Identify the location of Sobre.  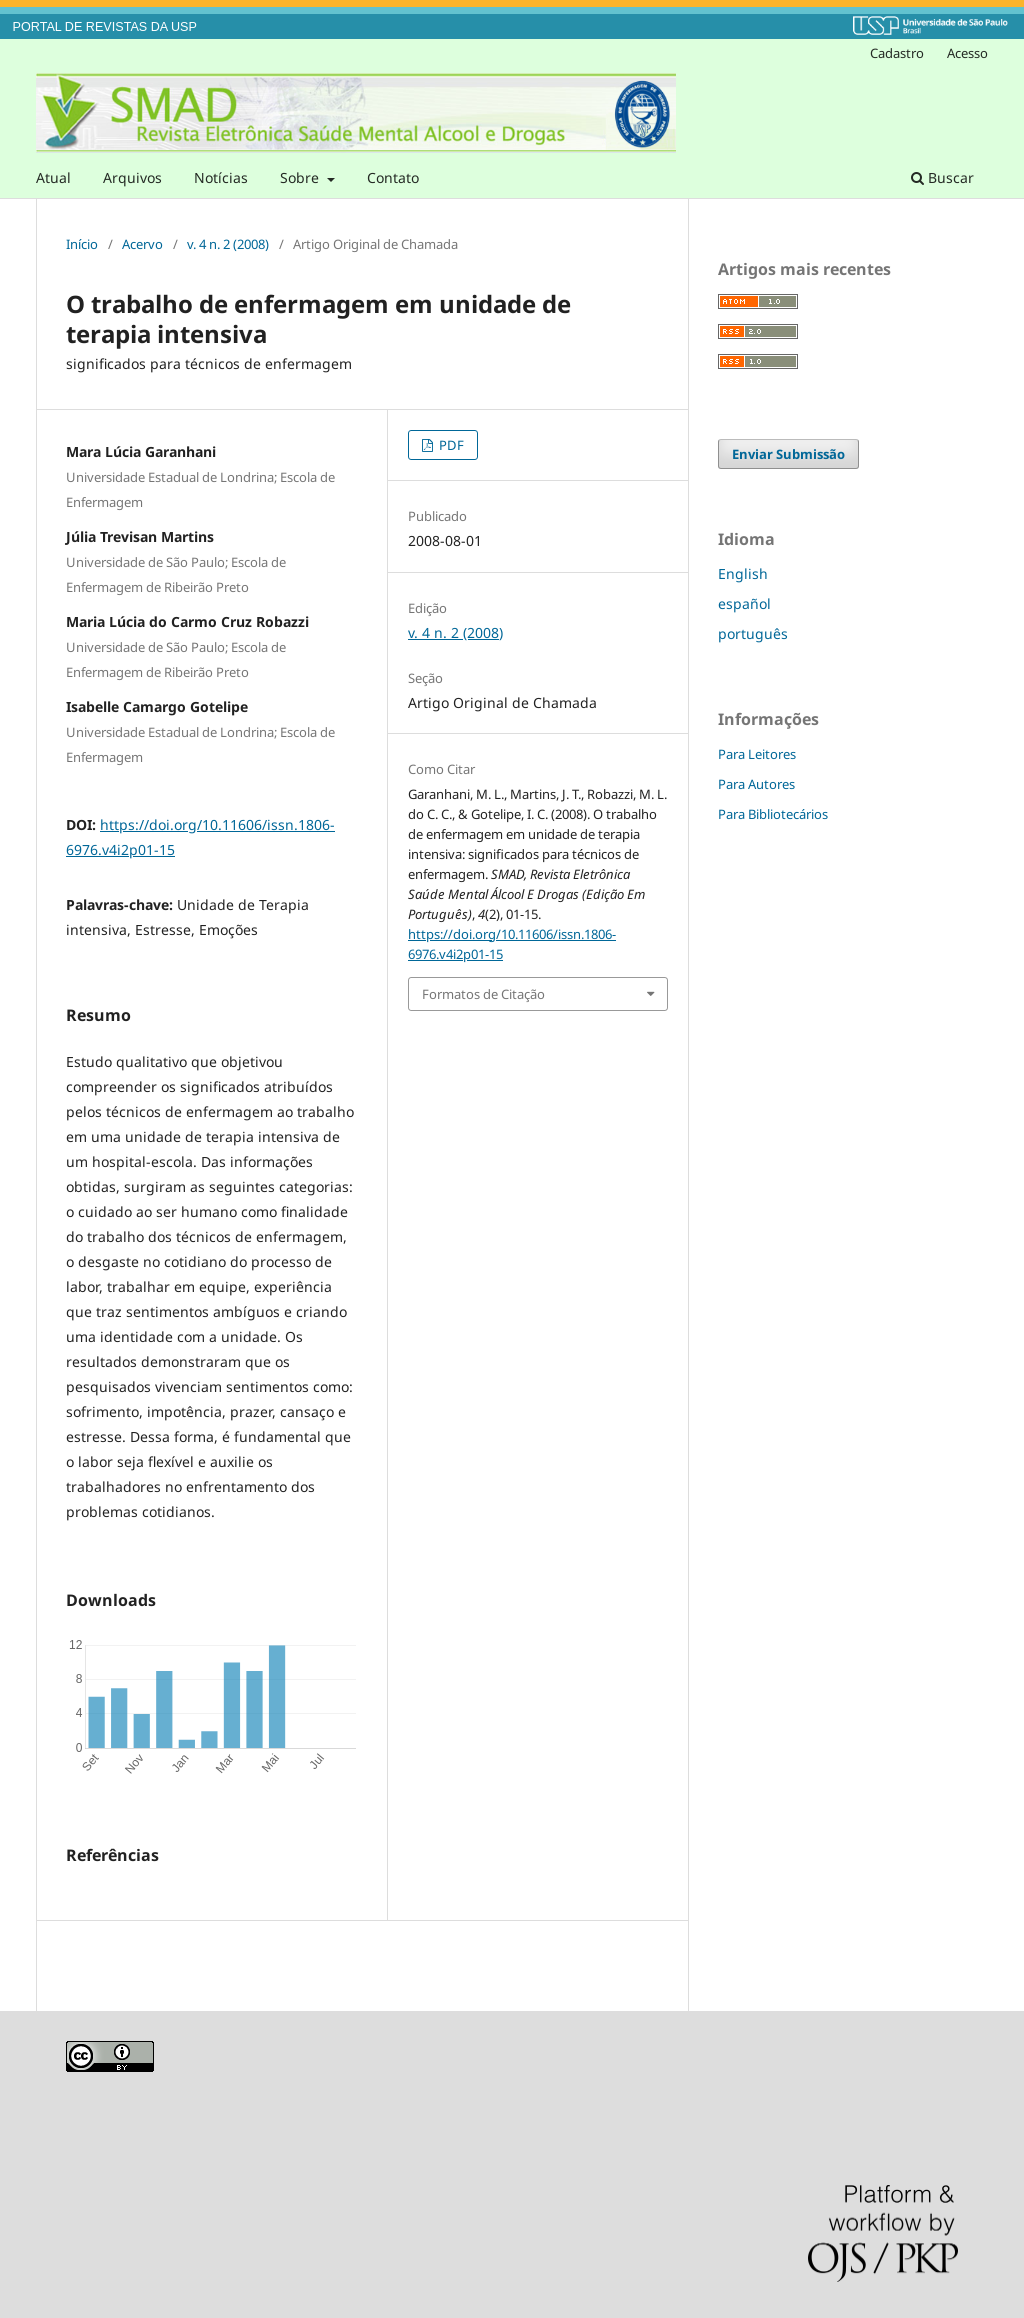
(301, 177).